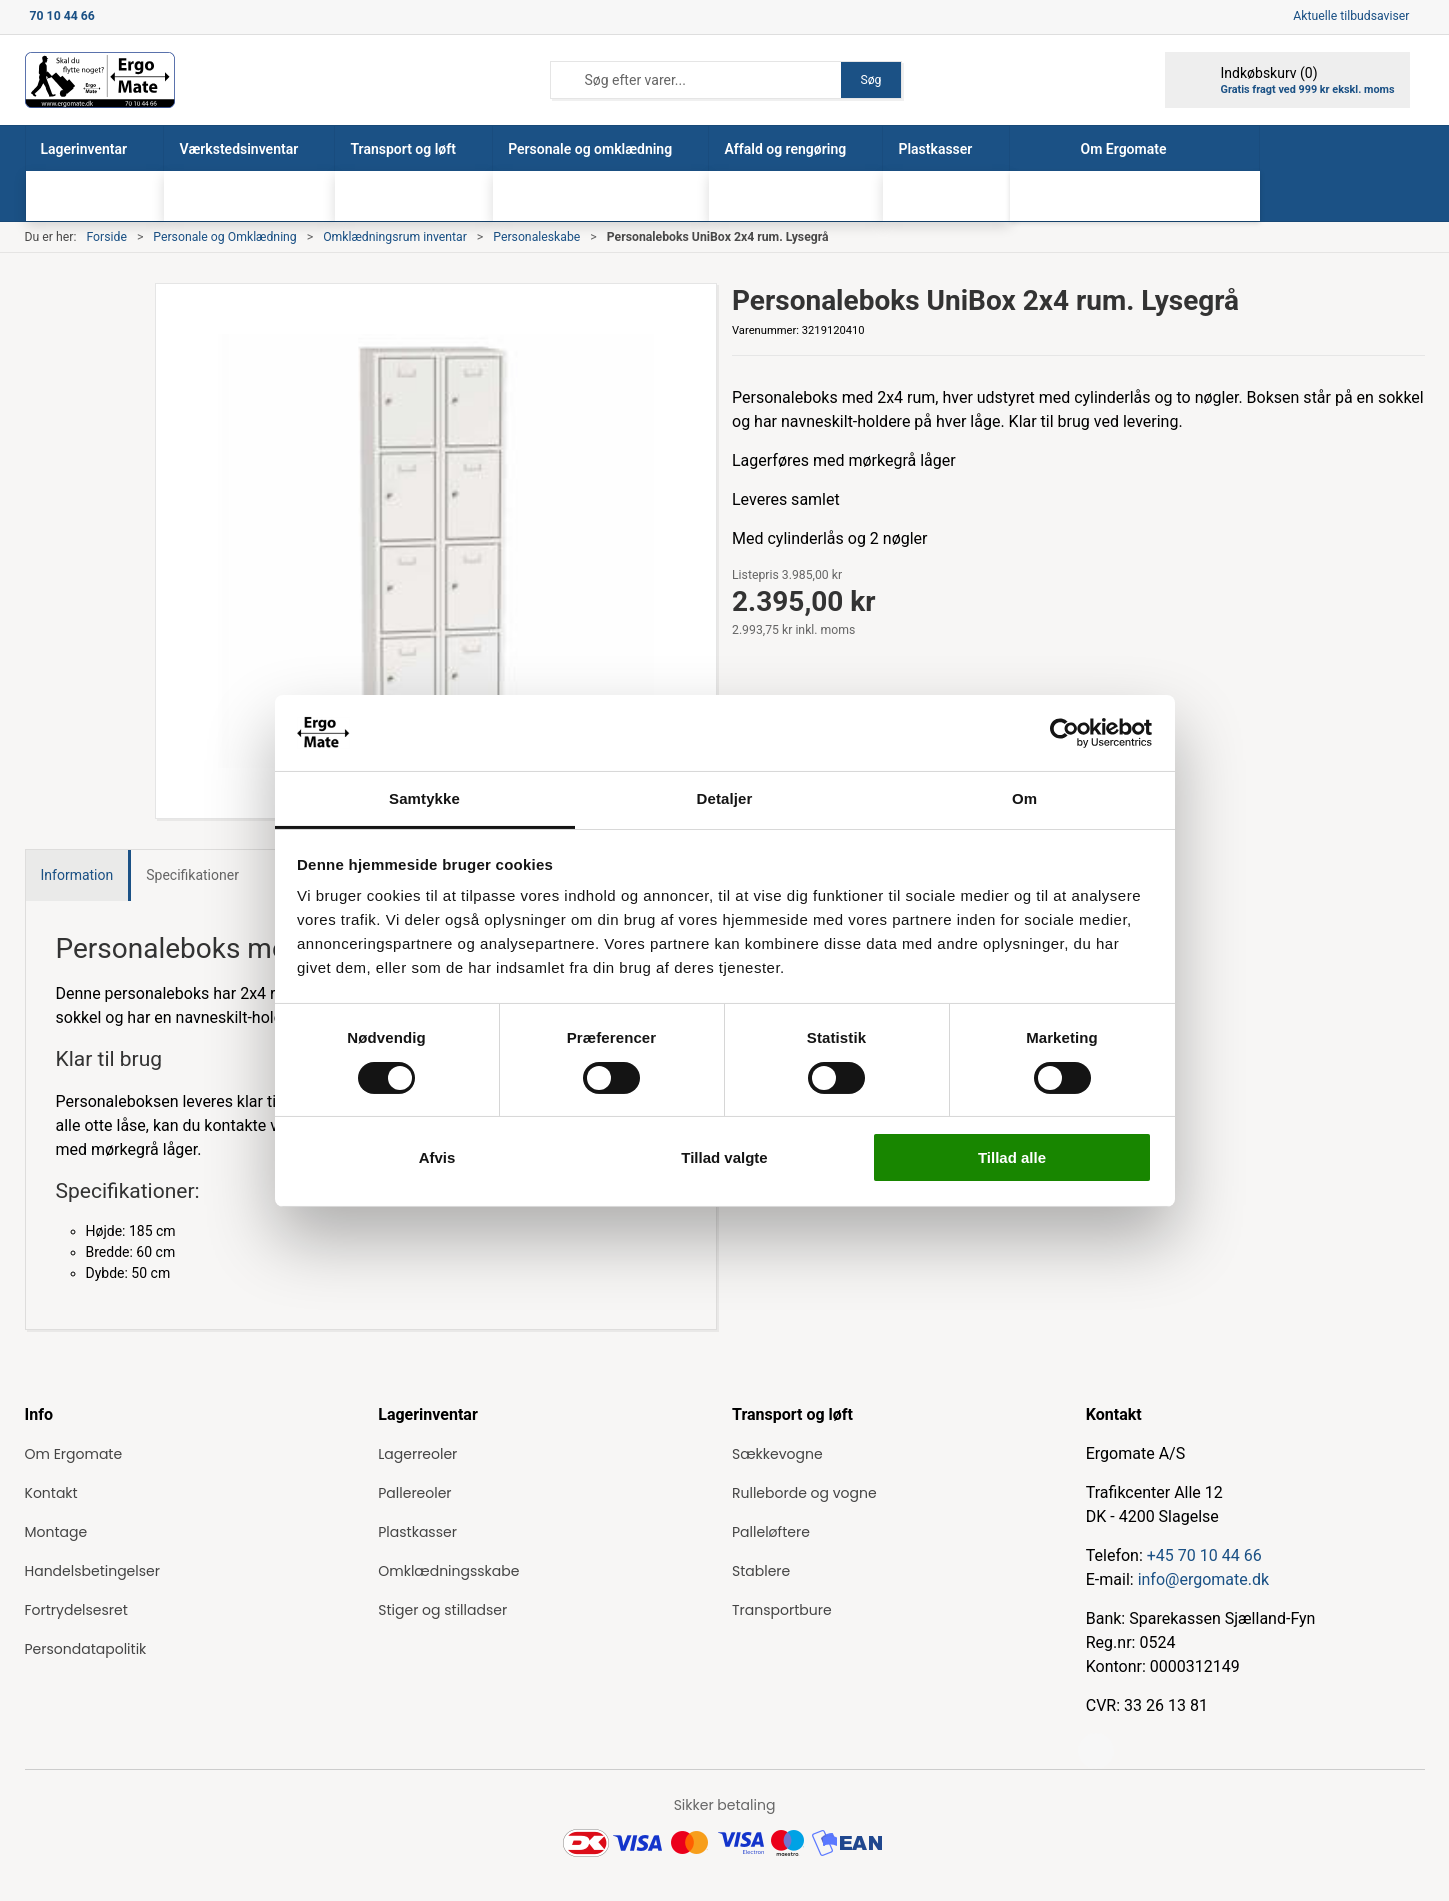 This screenshot has width=1449, height=1901. What do you see at coordinates (1203, 1579) in the screenshot?
I see `info@ergomate.dk` at bounding box center [1203, 1579].